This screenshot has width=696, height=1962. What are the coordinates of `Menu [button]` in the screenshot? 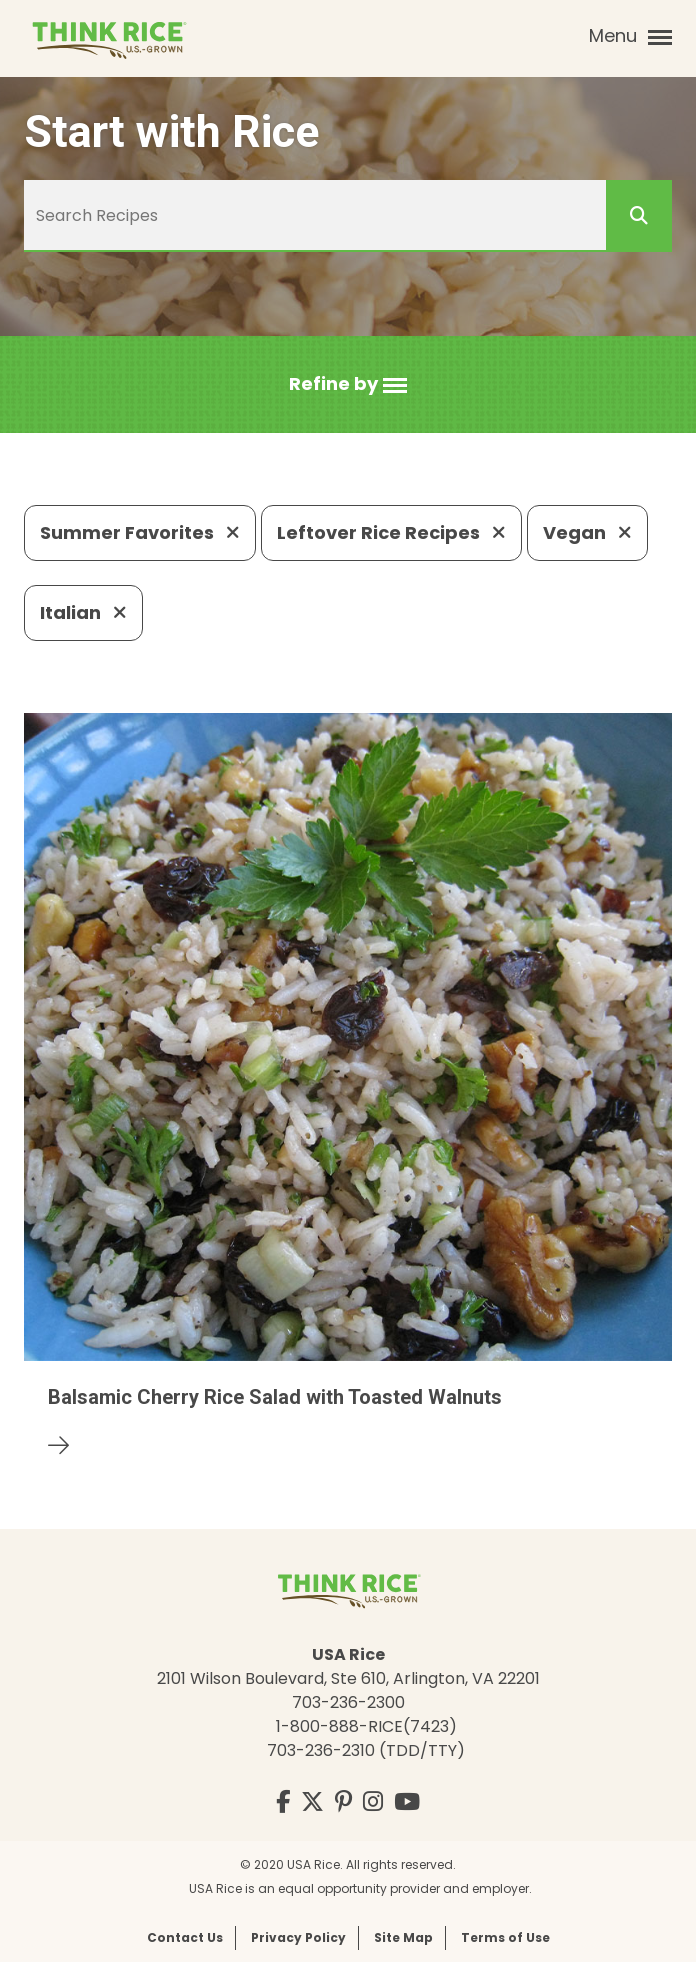 It's located at (630, 36).